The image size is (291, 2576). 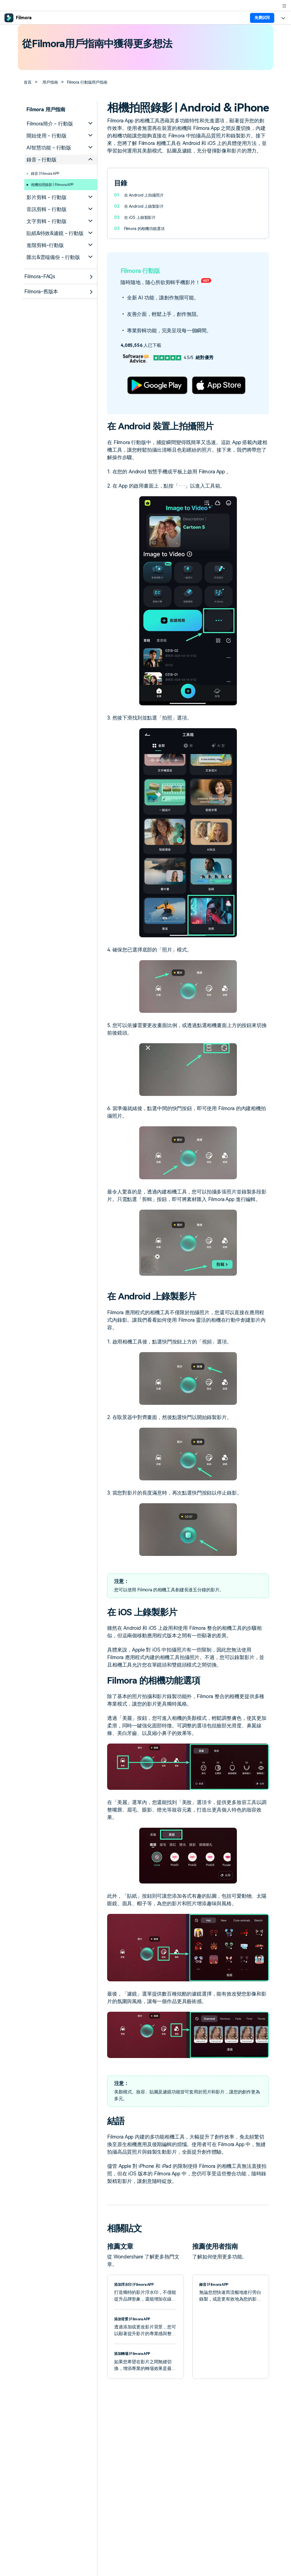 What do you see at coordinates (136, 2353) in the screenshot?
I see `添加轉場 | Filmora APP` at bounding box center [136, 2353].